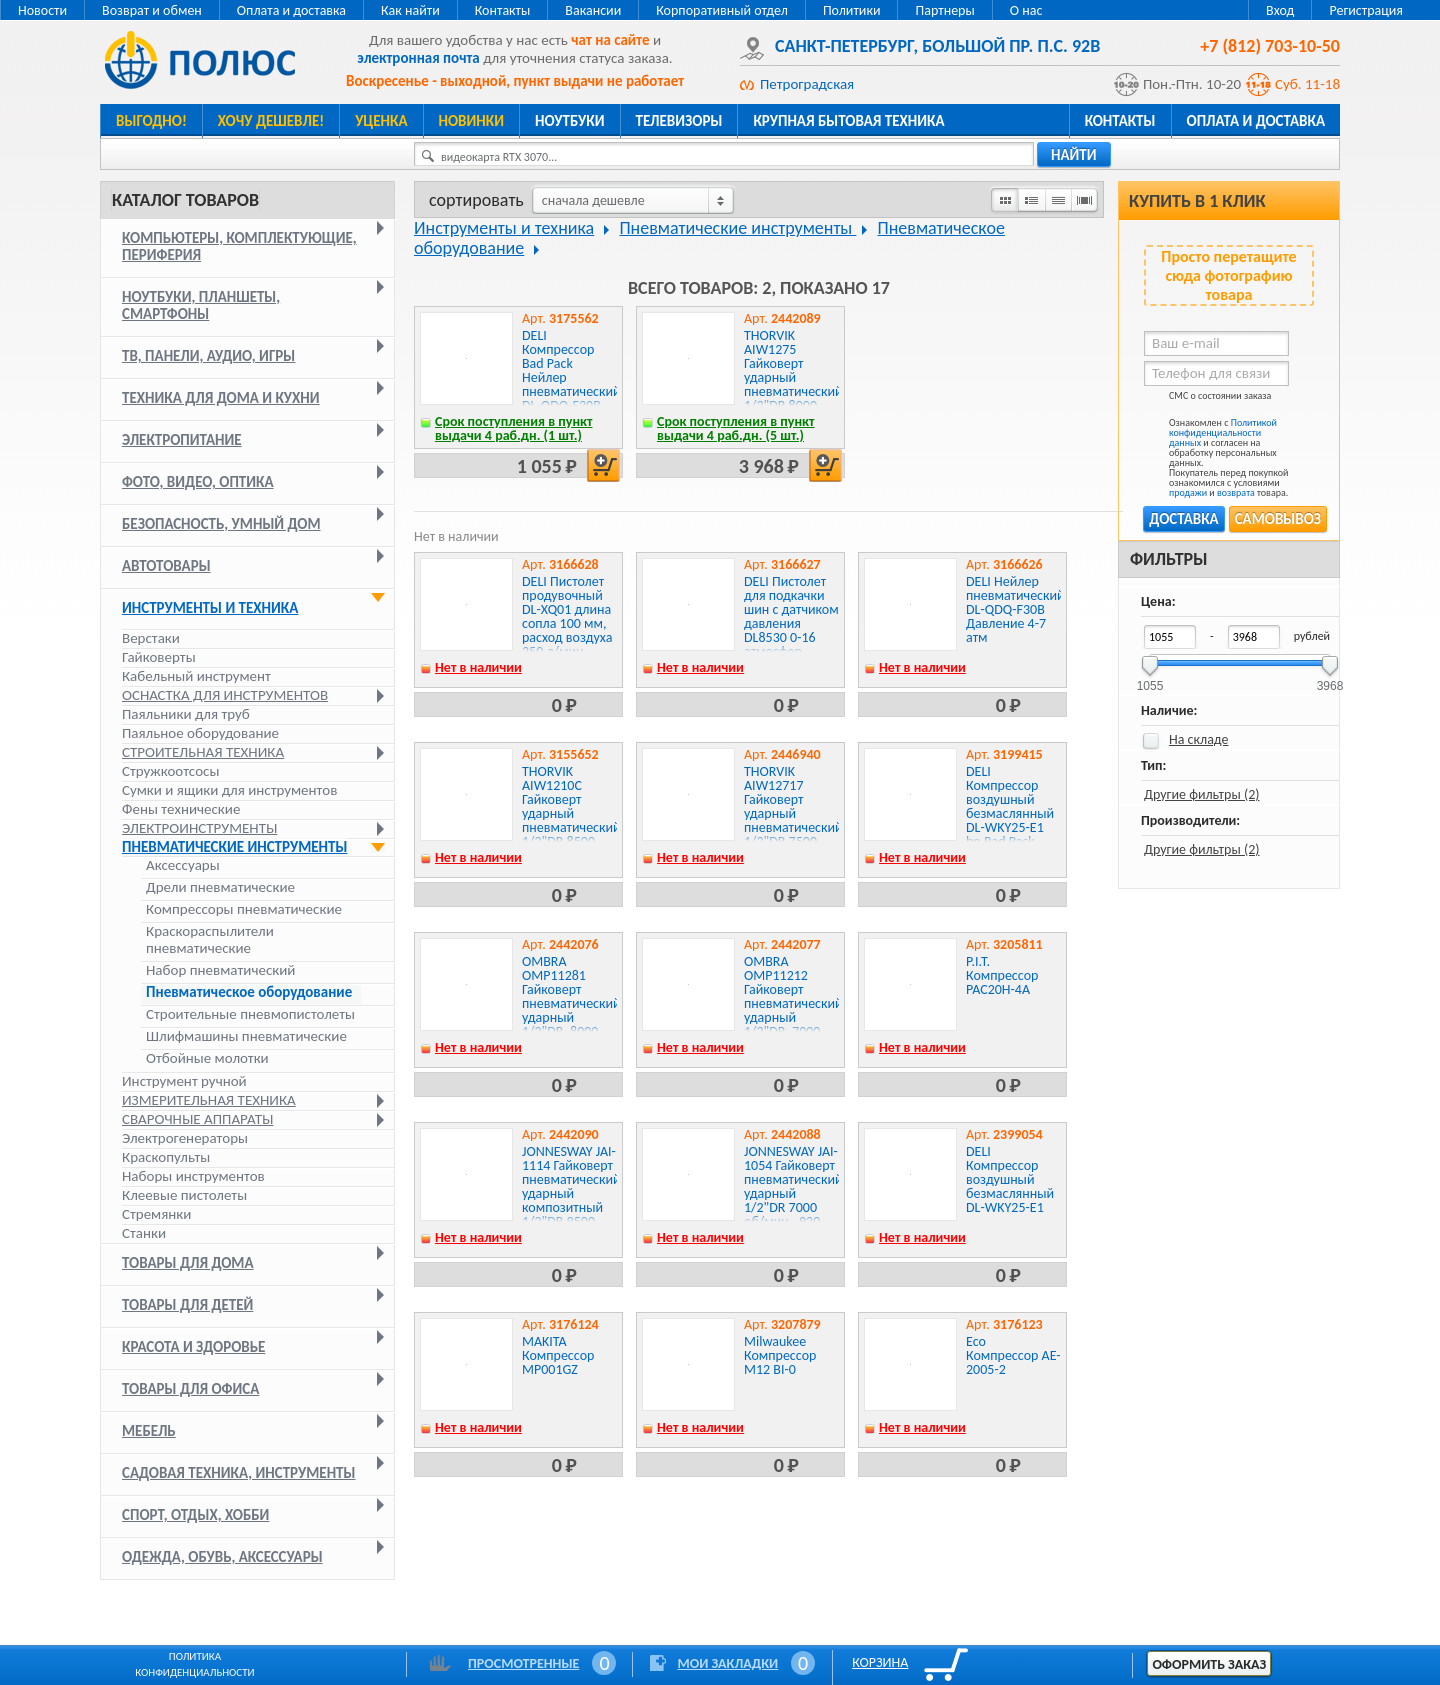 This screenshot has height=1685, width=1440. What do you see at coordinates (210, 940) in the screenshot?
I see `Краскораспылители пневматические` at bounding box center [210, 940].